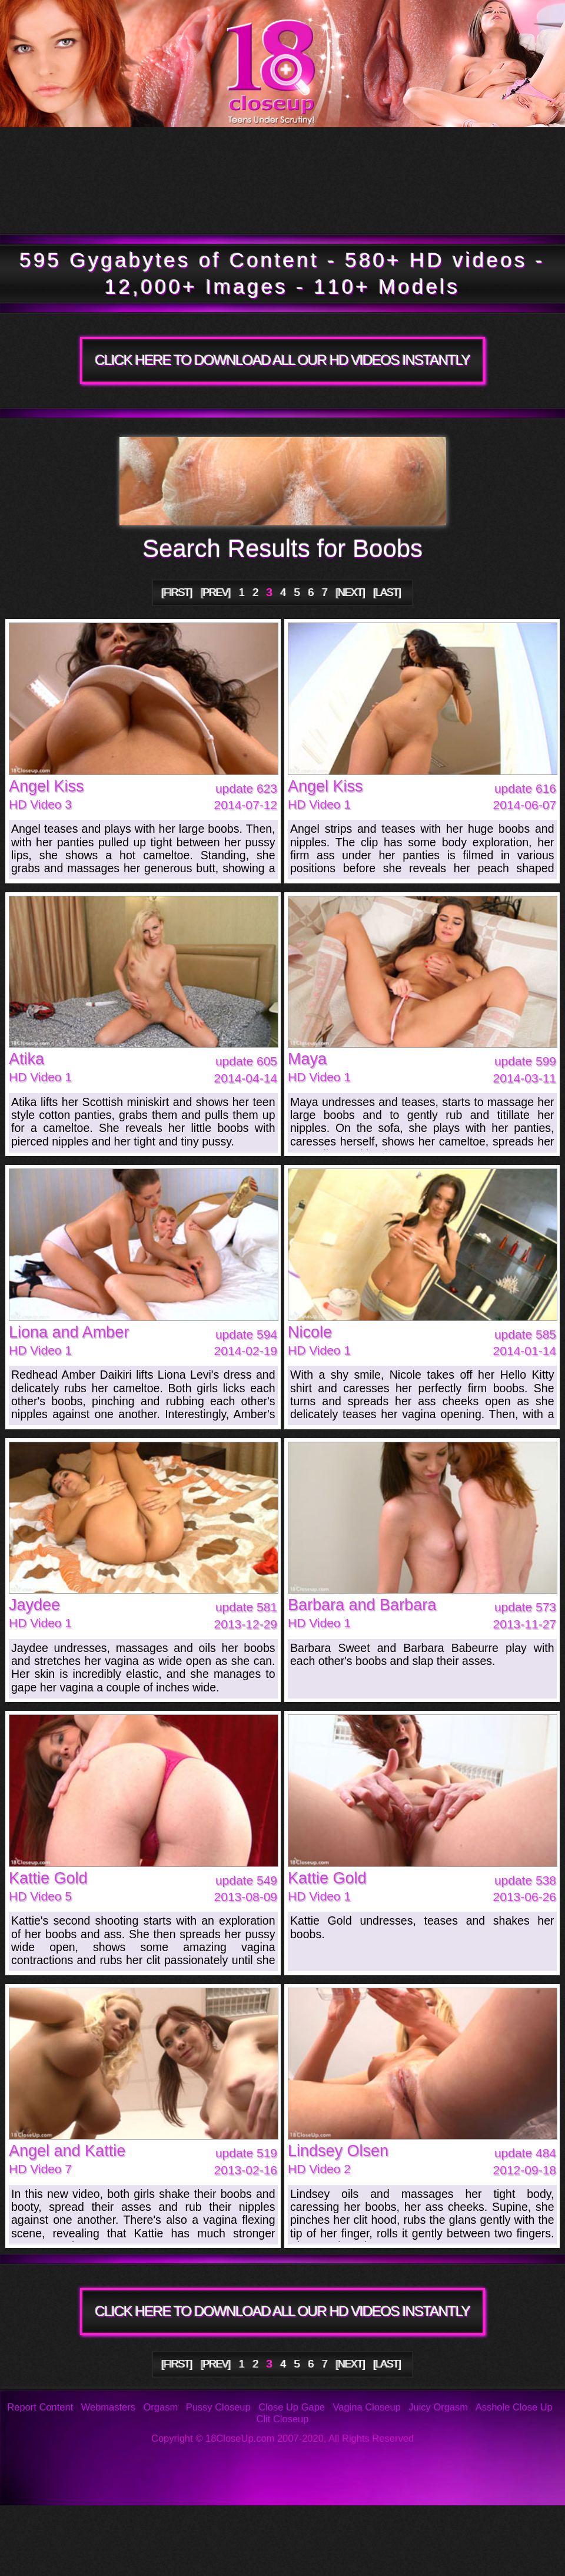 This screenshot has width=565, height=2576. I want to click on [PREV], so click(215, 592).